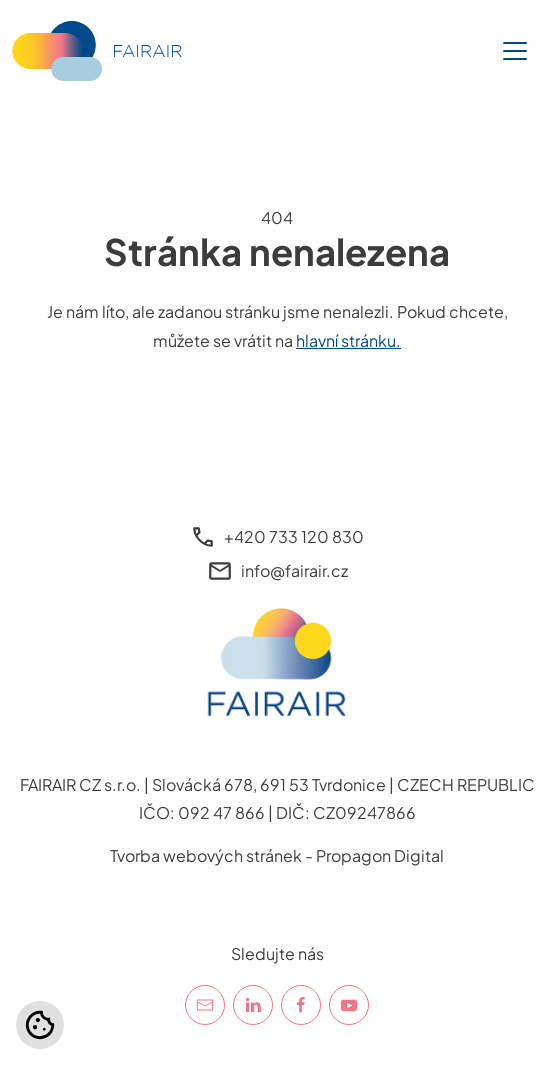 Image resolution: width=554 pixels, height=1065 pixels. What do you see at coordinates (253, 1005) in the screenshot?
I see `[LinkedIn]` at bounding box center [253, 1005].